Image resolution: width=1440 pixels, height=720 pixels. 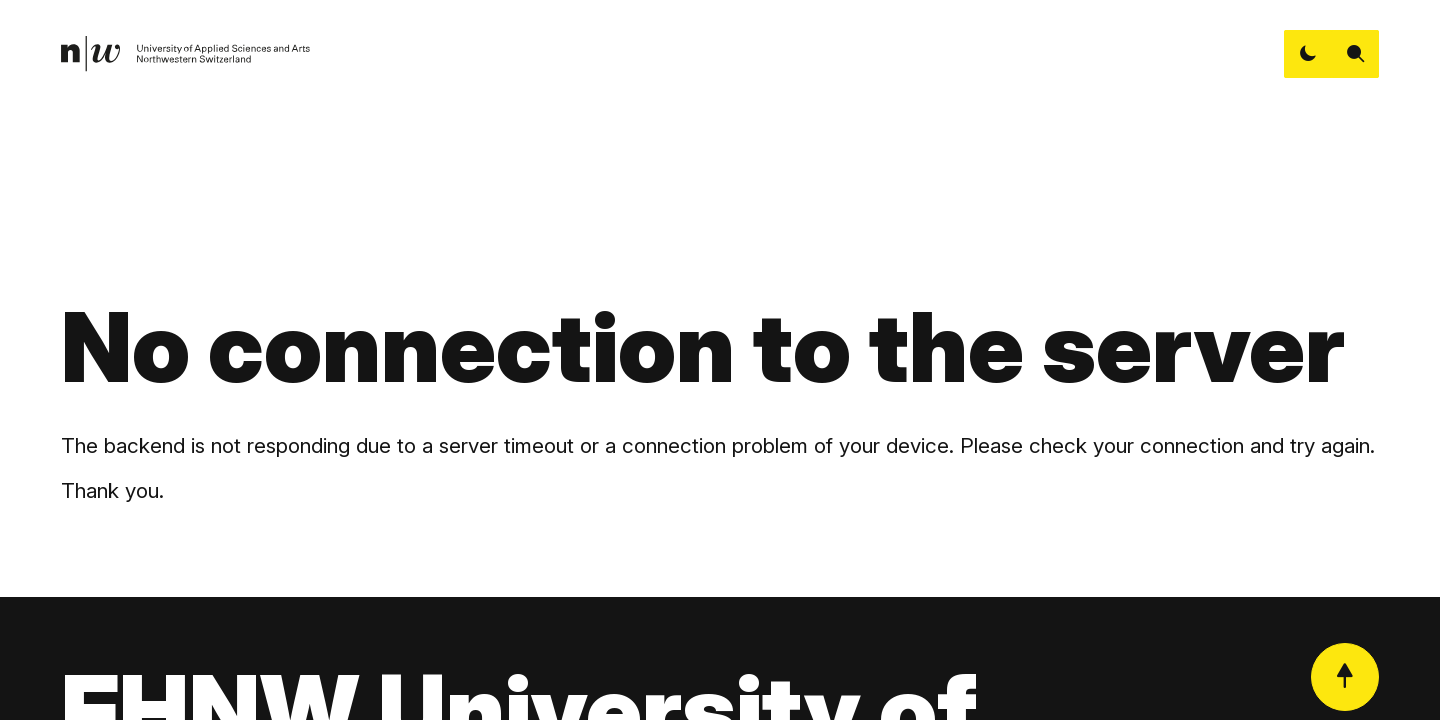 What do you see at coordinates (186, 54) in the screenshot?
I see `[link]` at bounding box center [186, 54].